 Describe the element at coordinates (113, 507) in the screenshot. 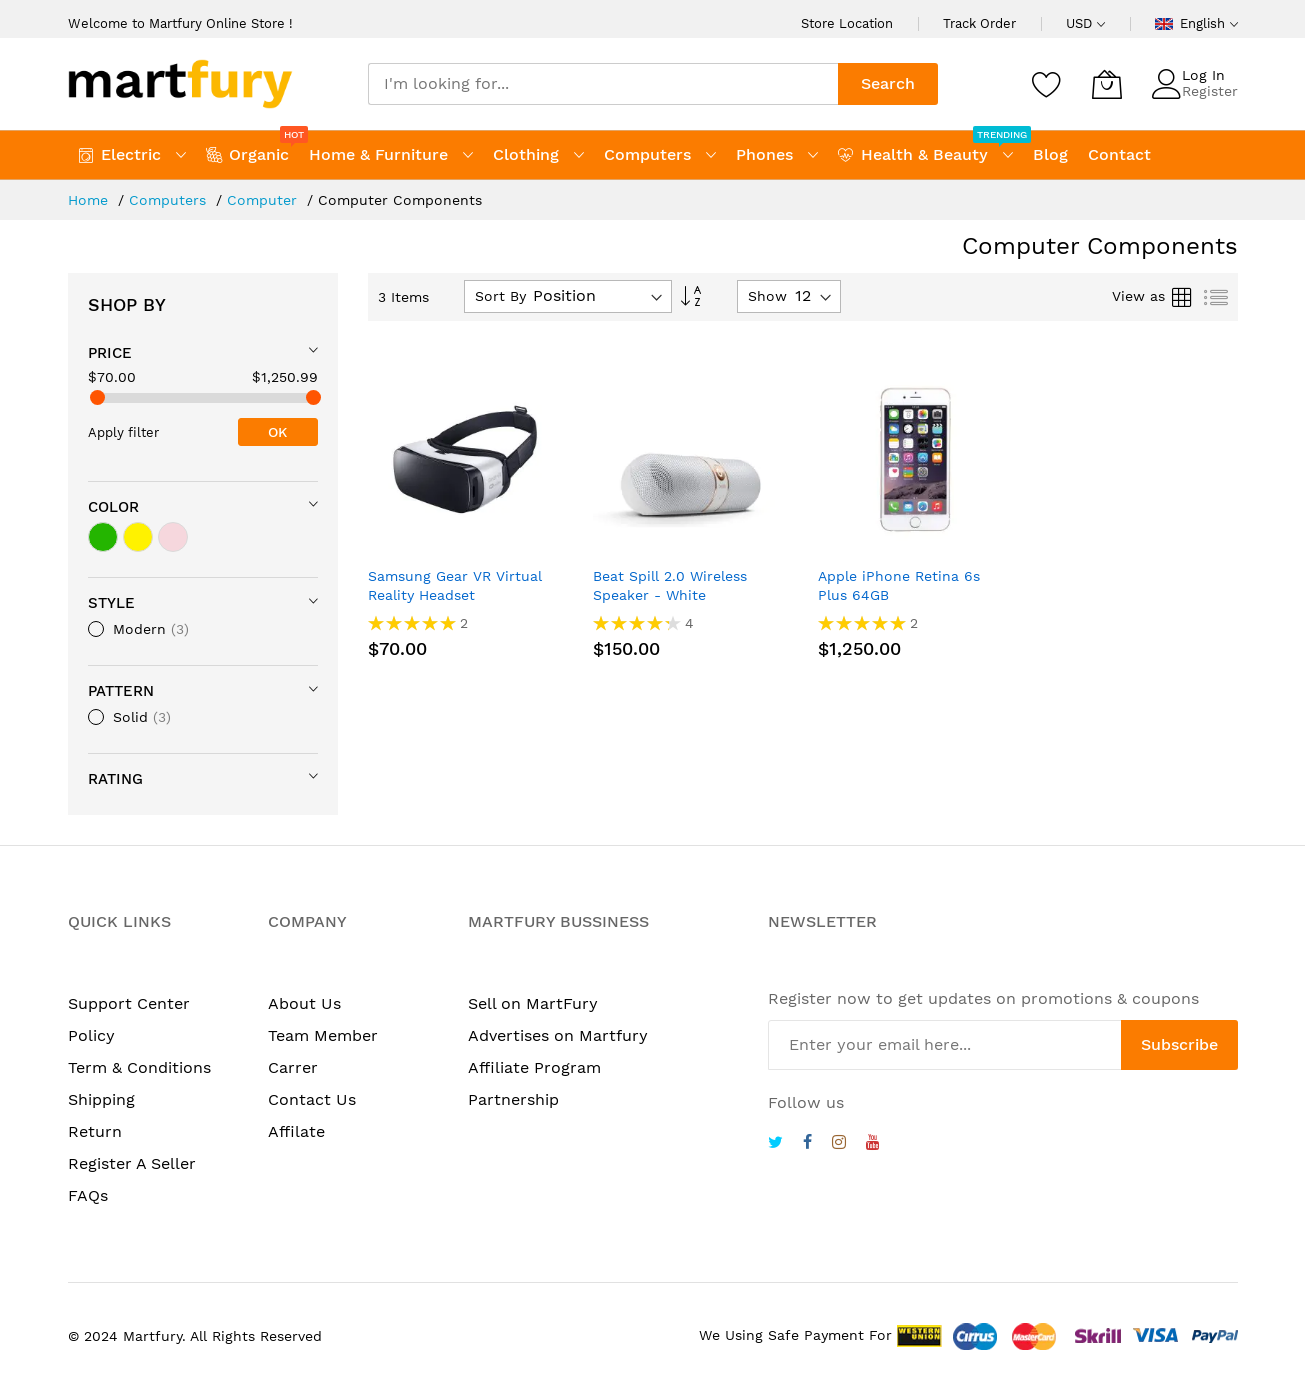

I see `Color` at that location.